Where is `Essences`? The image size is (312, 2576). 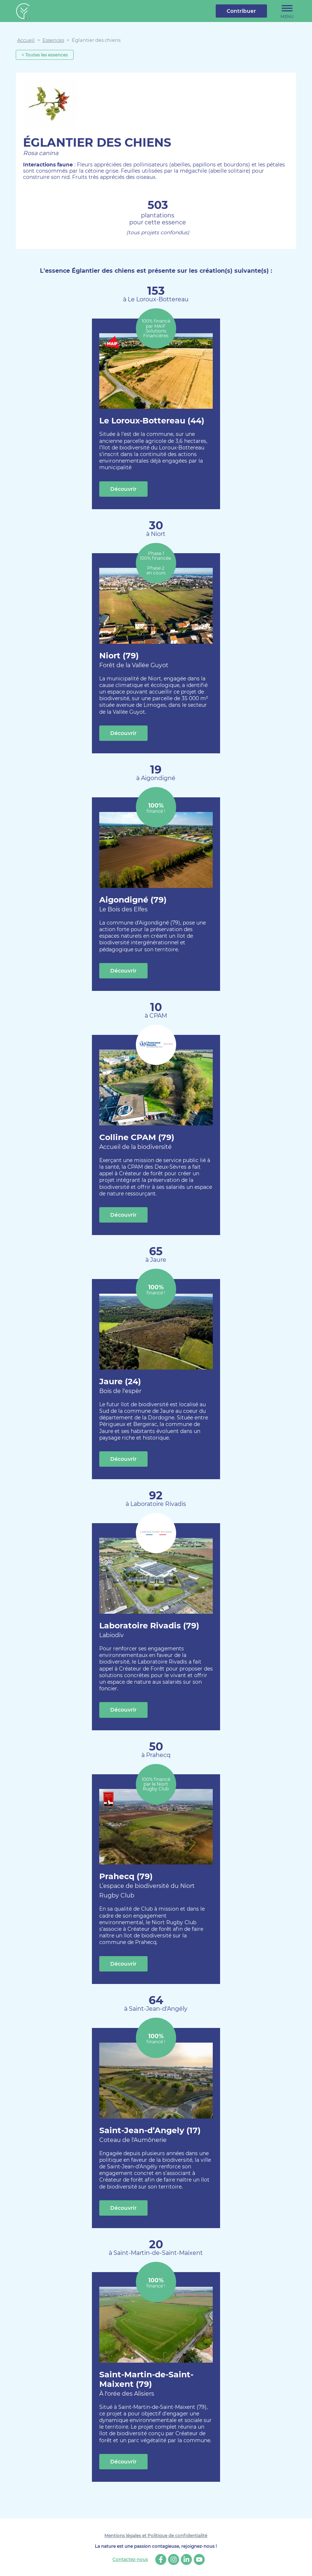 Essences is located at coordinates (53, 40).